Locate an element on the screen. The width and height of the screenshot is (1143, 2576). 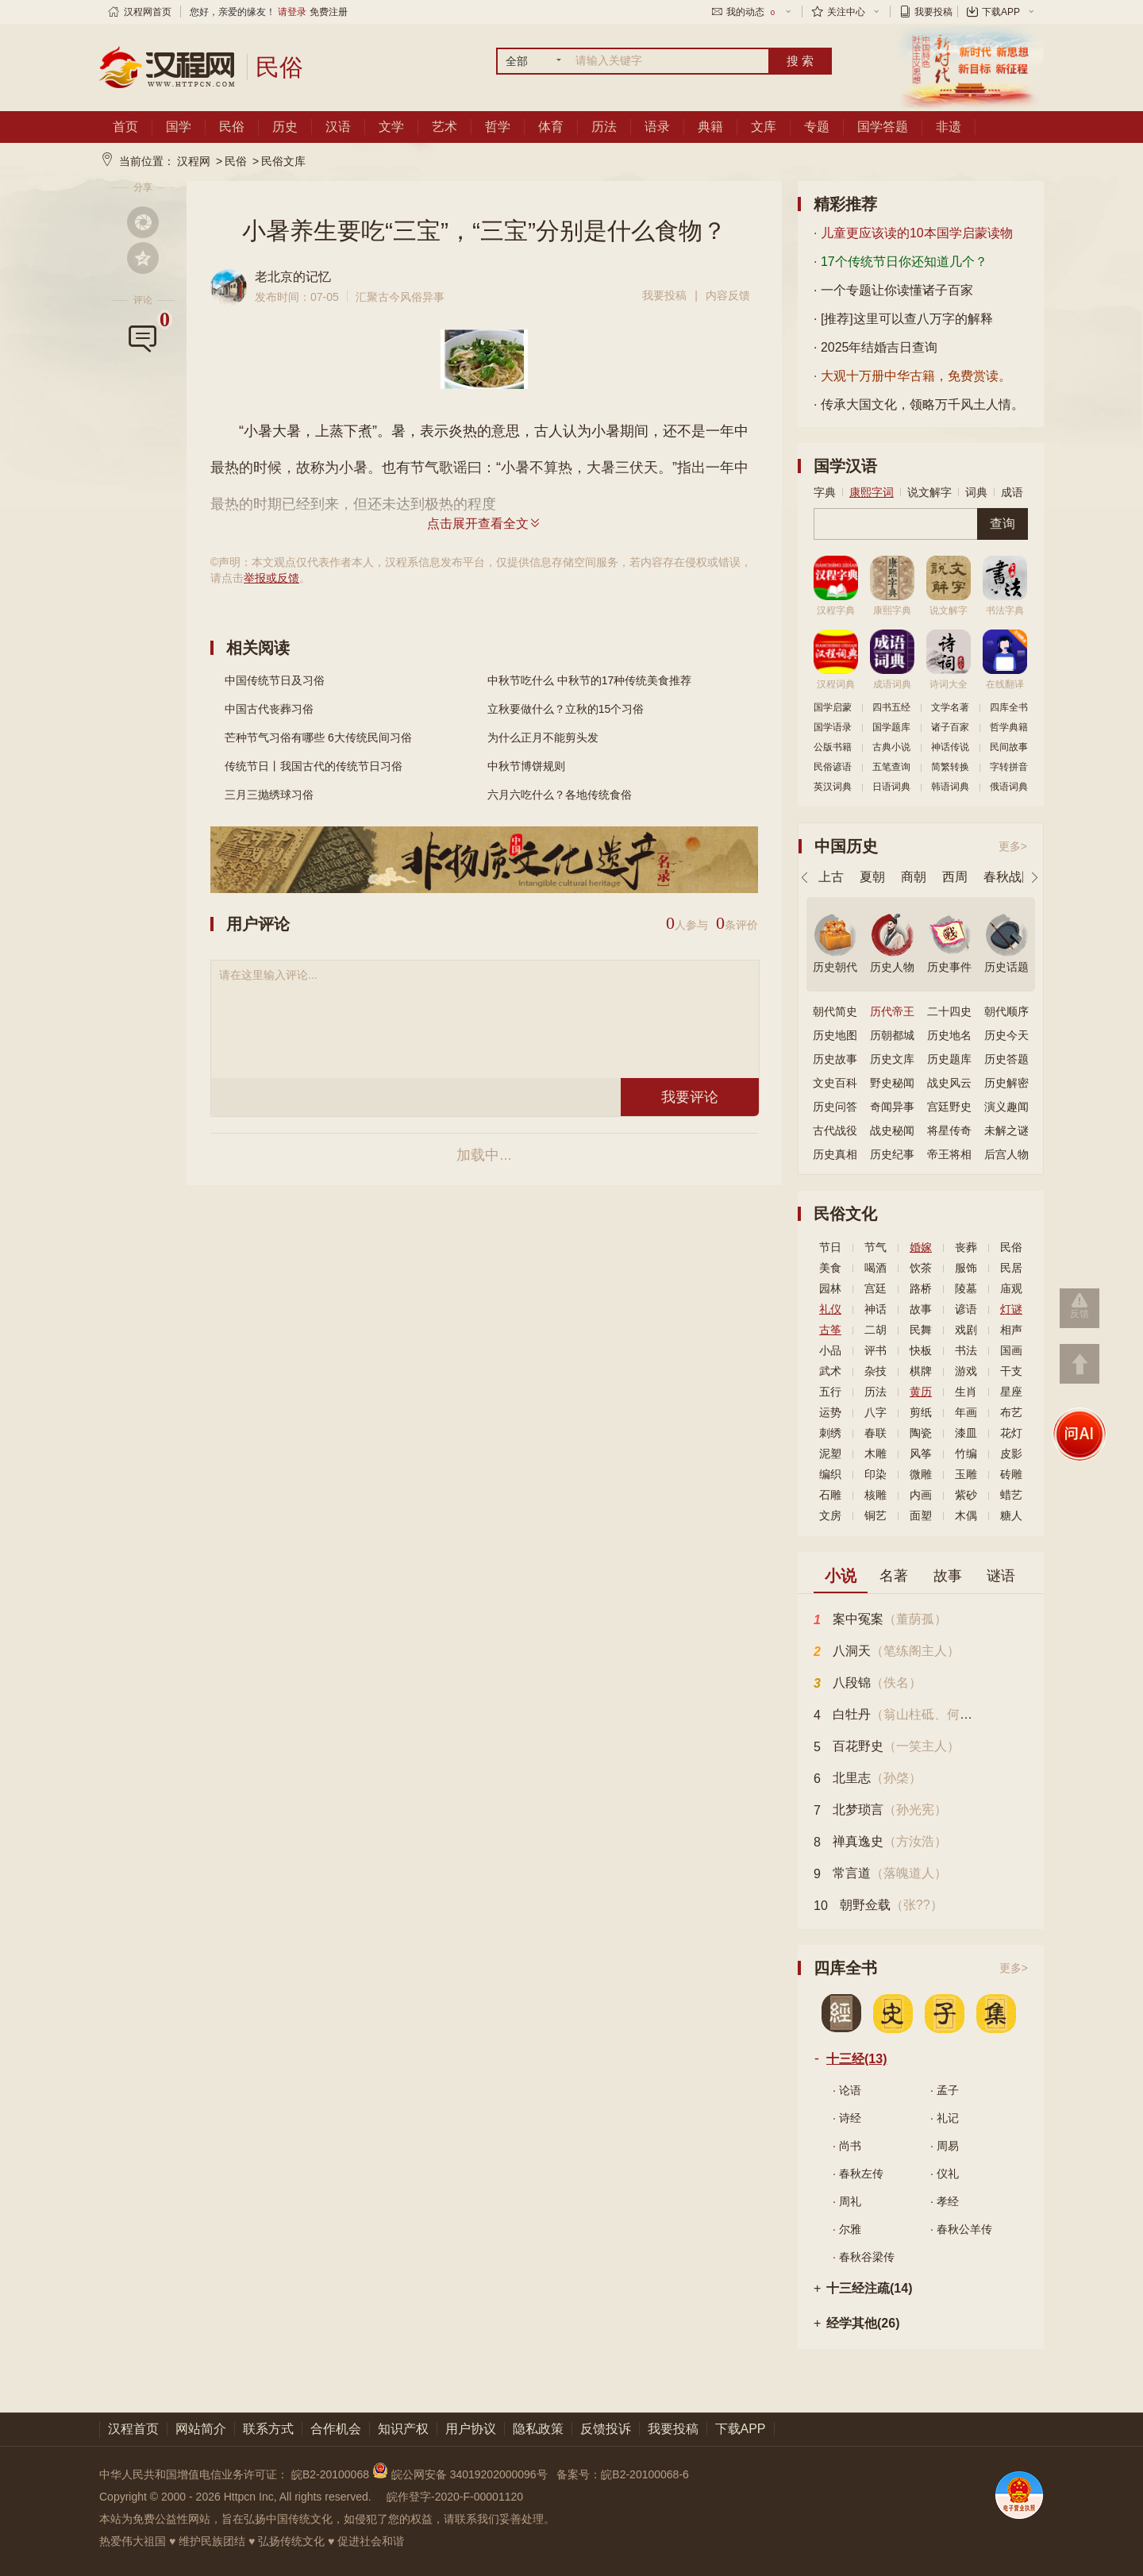
节气 is located at coordinates (875, 1247).